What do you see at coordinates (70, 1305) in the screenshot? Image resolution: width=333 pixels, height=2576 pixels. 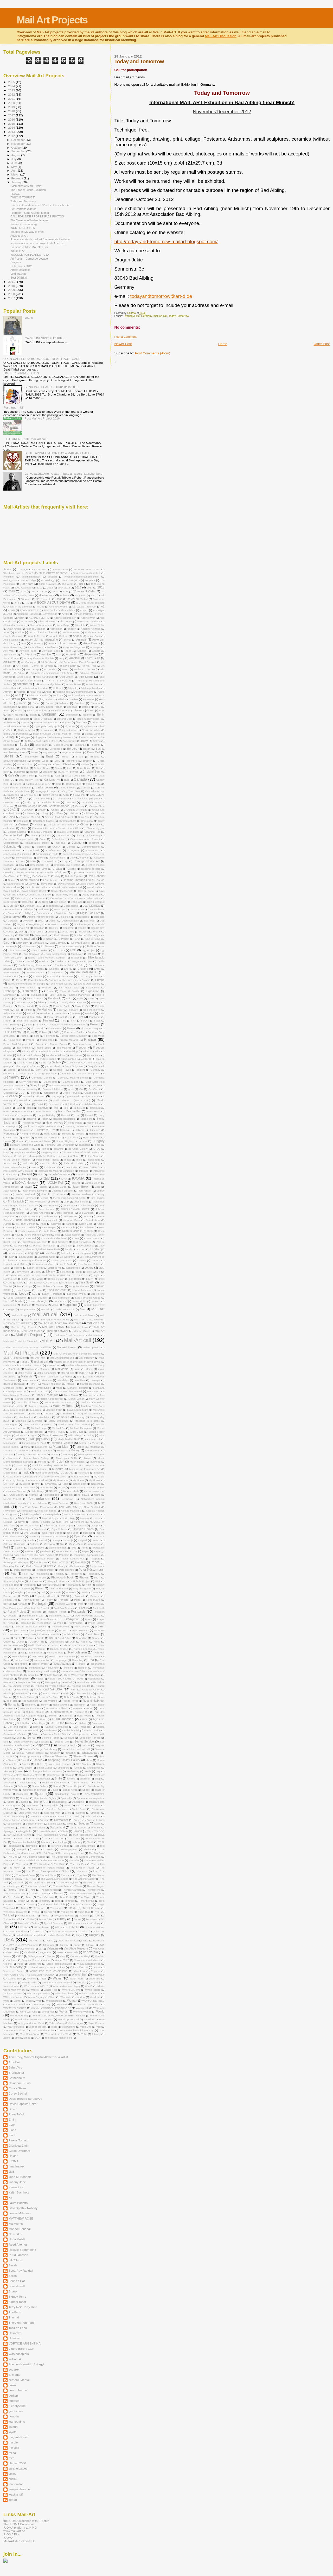 I see `Magazine` at bounding box center [70, 1305].